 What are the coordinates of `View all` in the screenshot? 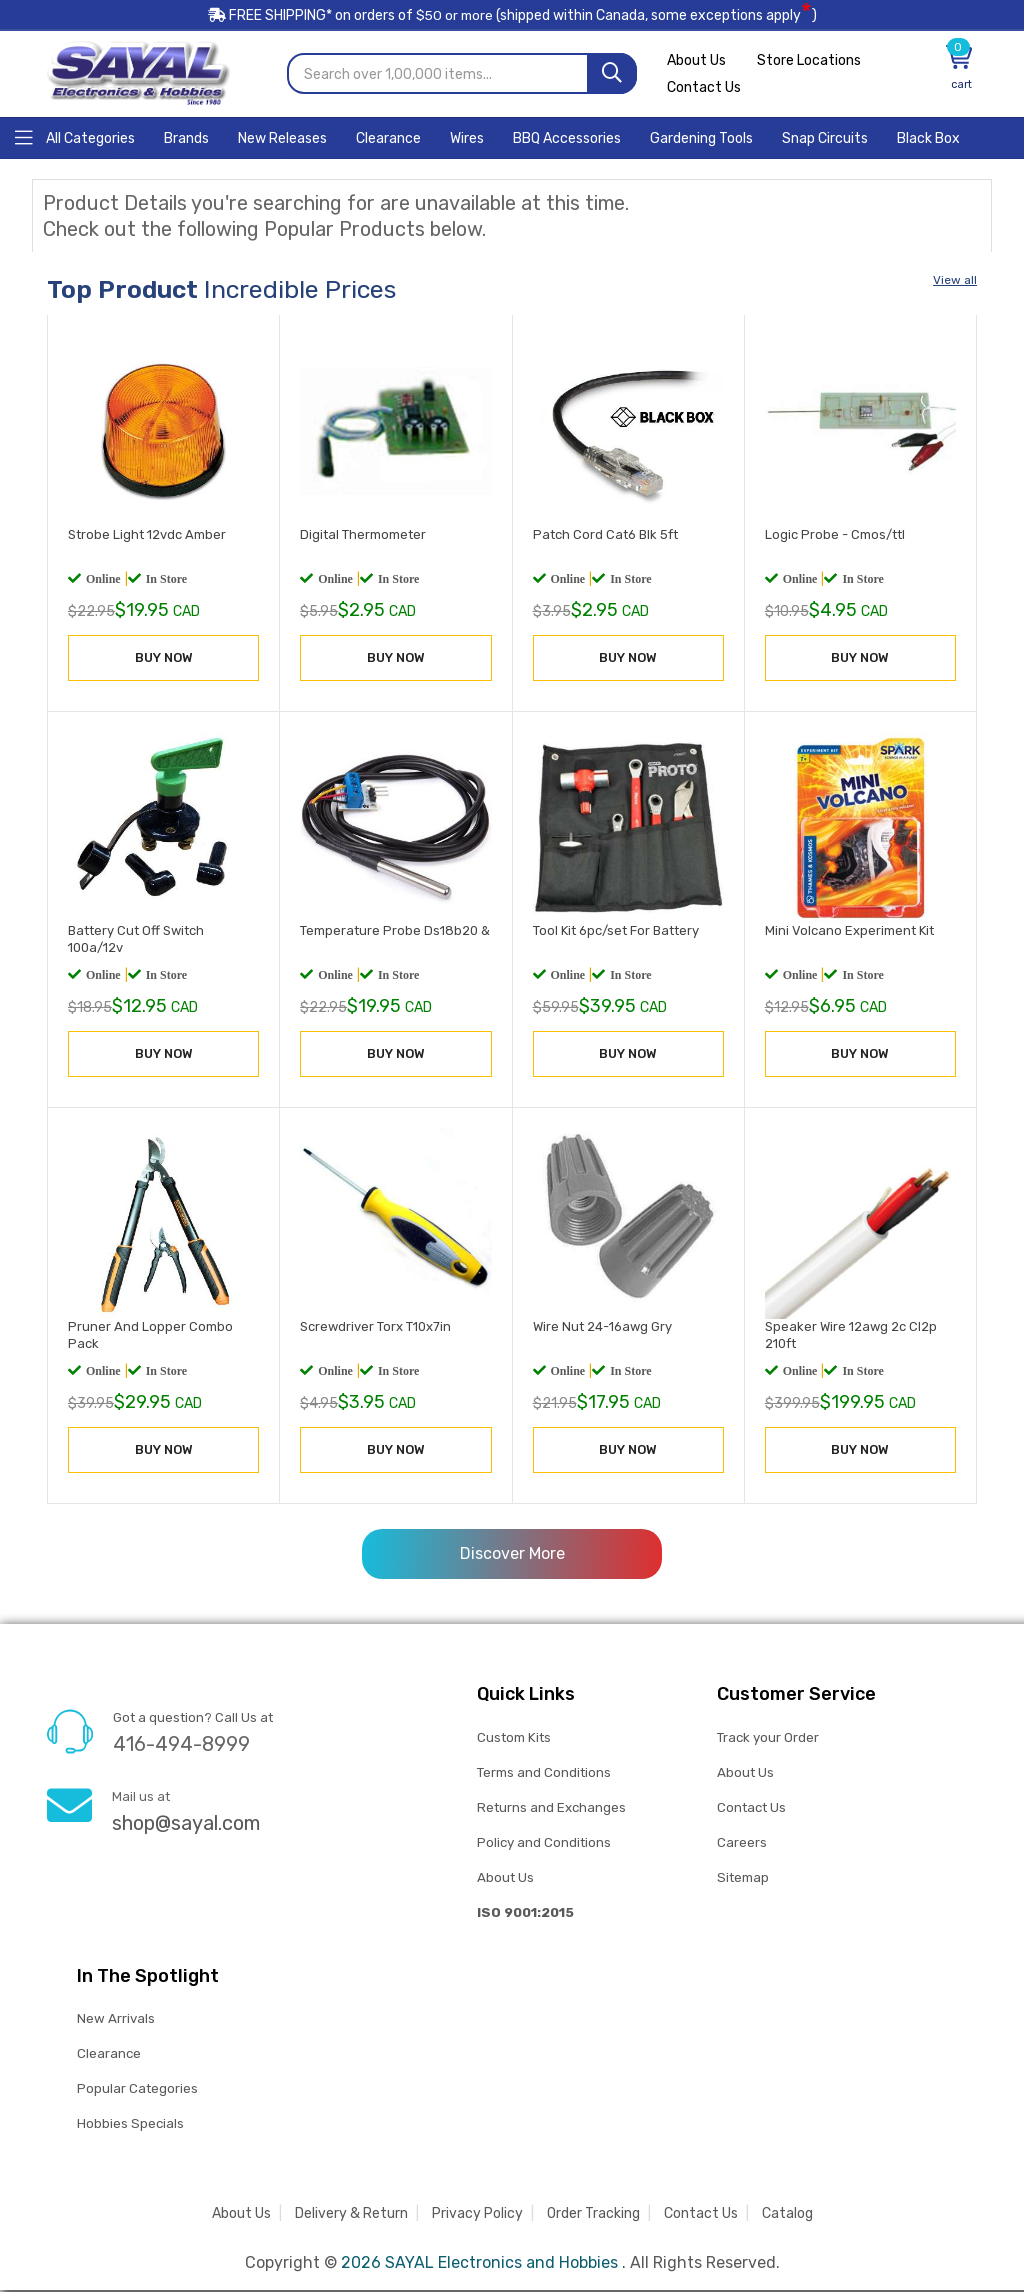 It's located at (955, 282).